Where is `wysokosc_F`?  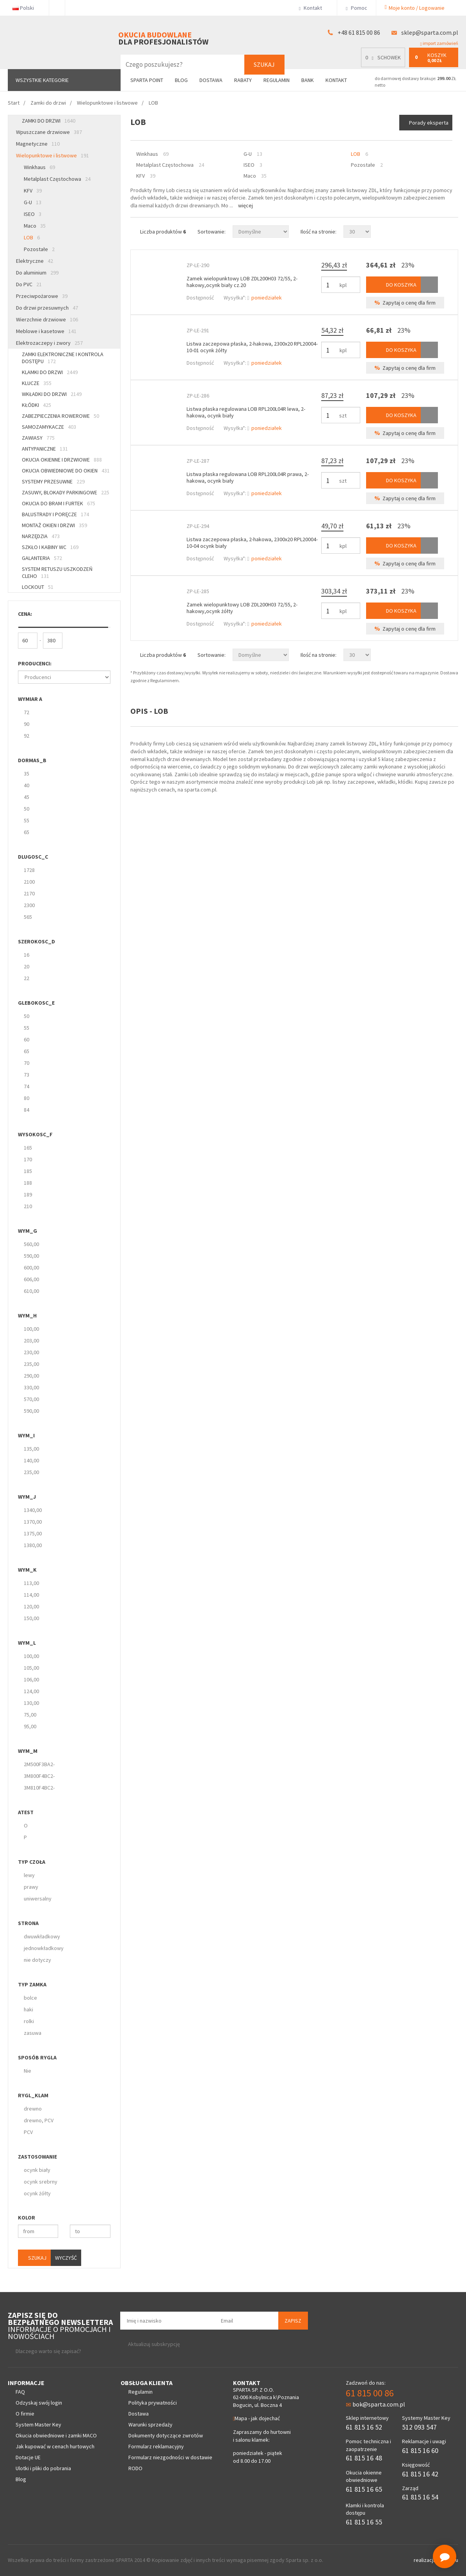
wysokosc_F is located at coordinates (35, 1134).